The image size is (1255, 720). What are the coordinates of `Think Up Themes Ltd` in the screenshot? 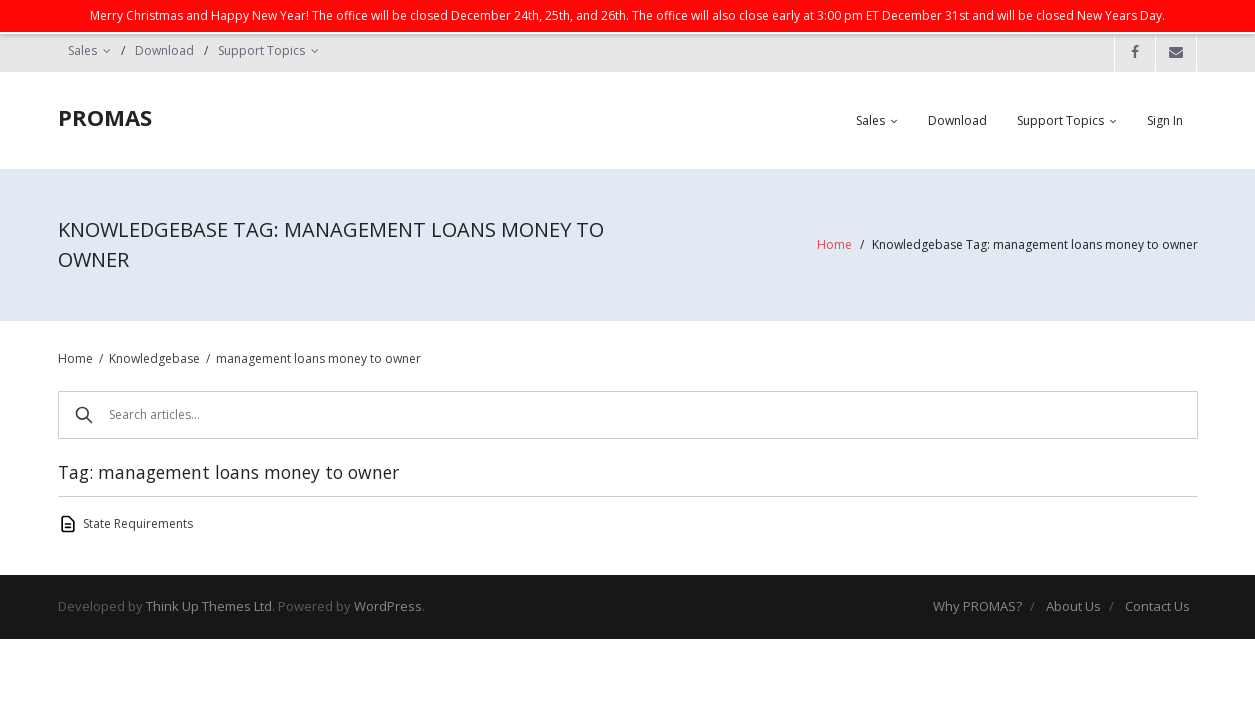 It's located at (209, 606).